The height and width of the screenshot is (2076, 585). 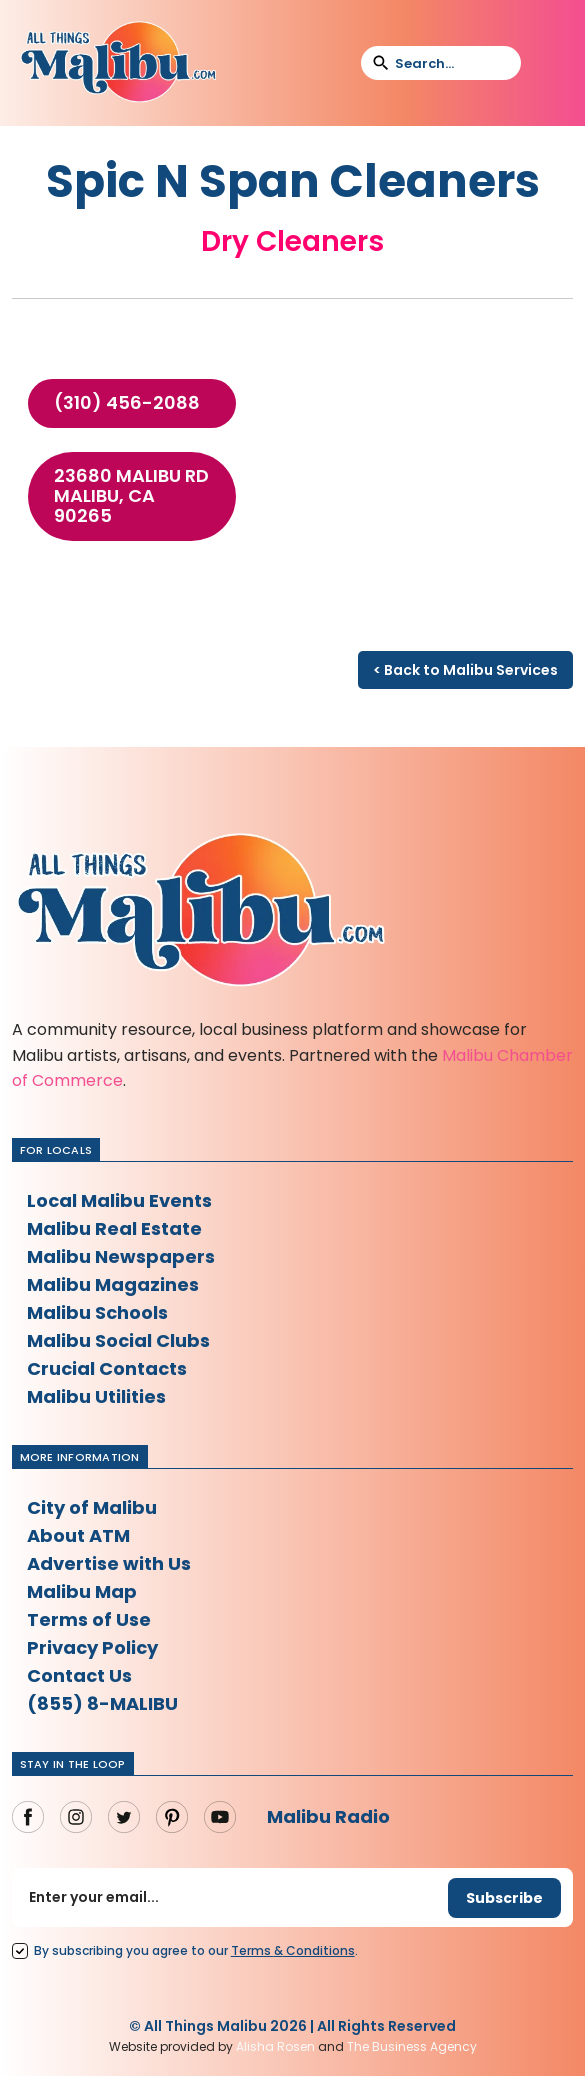 What do you see at coordinates (549, 63) in the screenshot?
I see `[button]` at bounding box center [549, 63].